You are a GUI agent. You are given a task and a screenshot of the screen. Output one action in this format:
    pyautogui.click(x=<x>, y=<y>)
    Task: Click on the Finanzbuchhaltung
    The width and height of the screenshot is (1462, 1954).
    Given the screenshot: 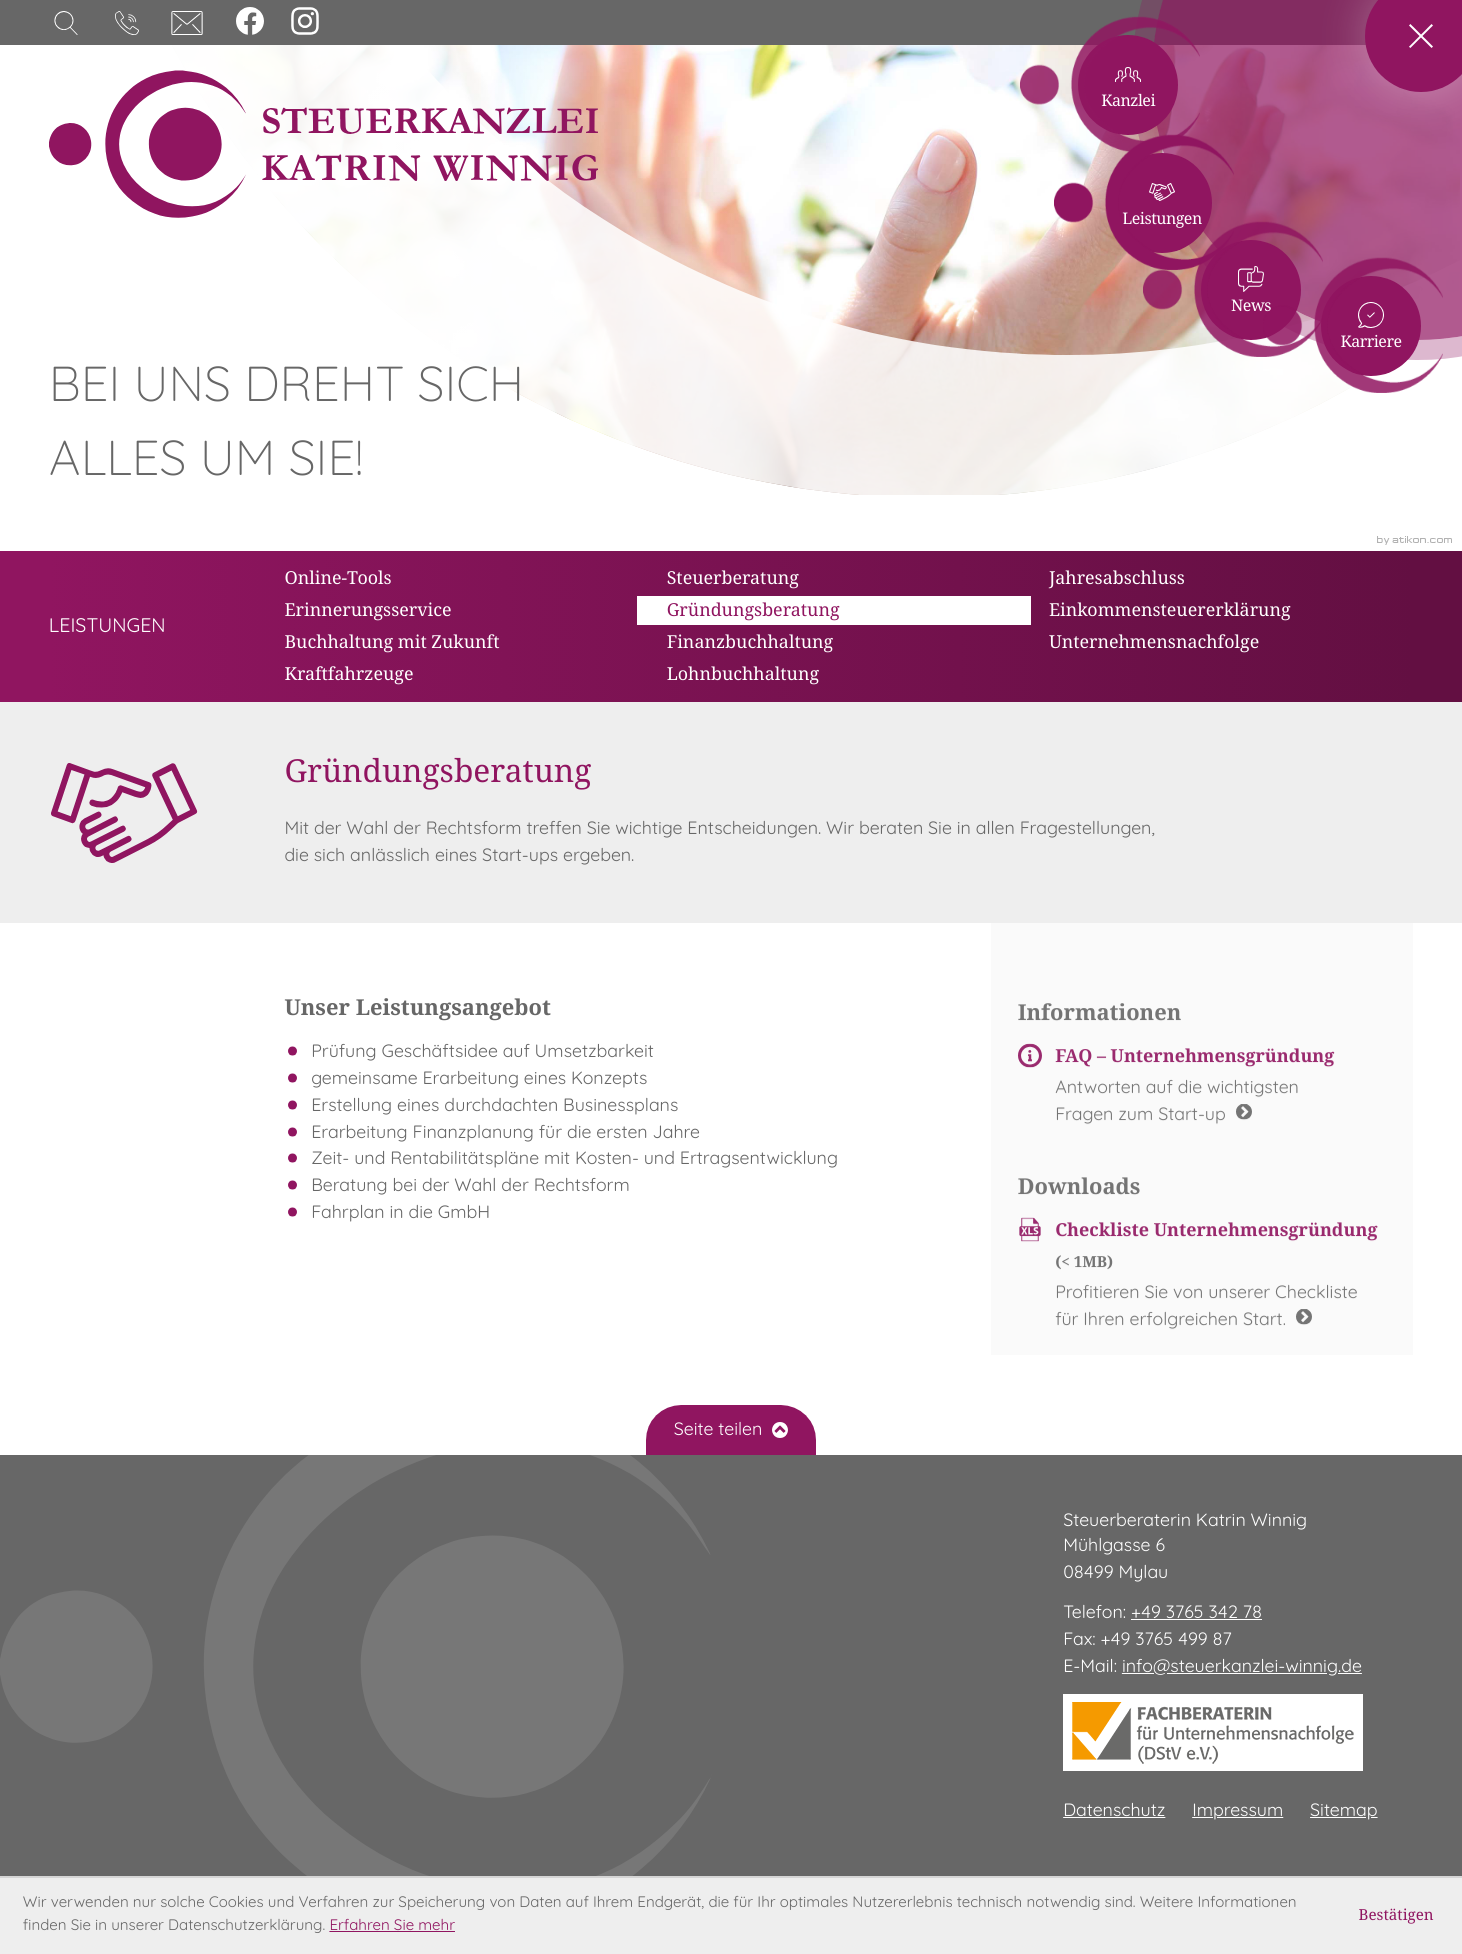 What is the action you would take?
    pyautogui.click(x=750, y=641)
    